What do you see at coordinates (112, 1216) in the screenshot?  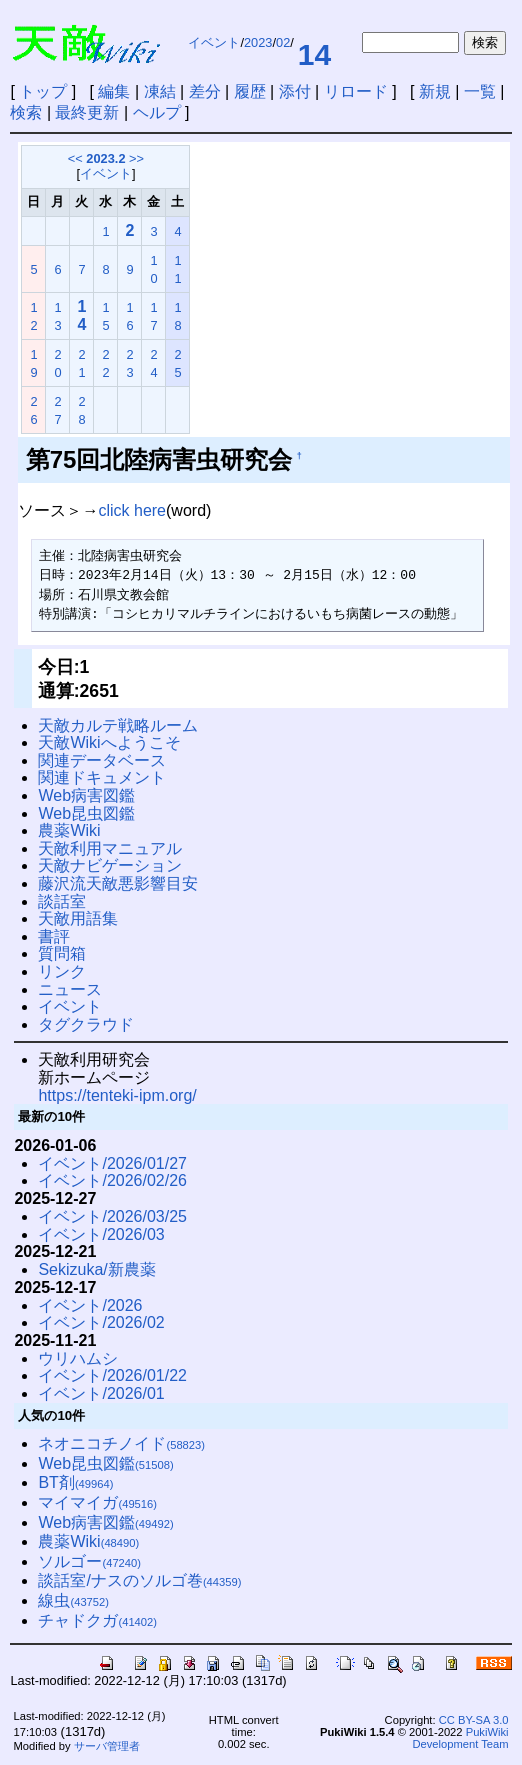 I see `イベント/2026/03/25` at bounding box center [112, 1216].